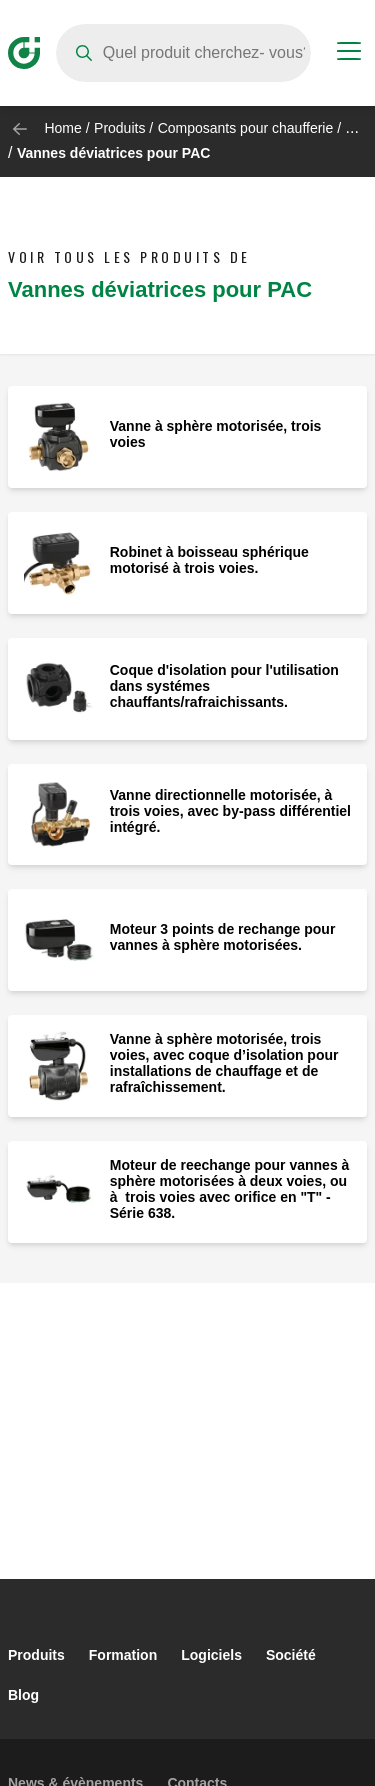 This screenshot has width=375, height=1786. Describe the element at coordinates (349, 54) in the screenshot. I see `[Menu button]` at that location.